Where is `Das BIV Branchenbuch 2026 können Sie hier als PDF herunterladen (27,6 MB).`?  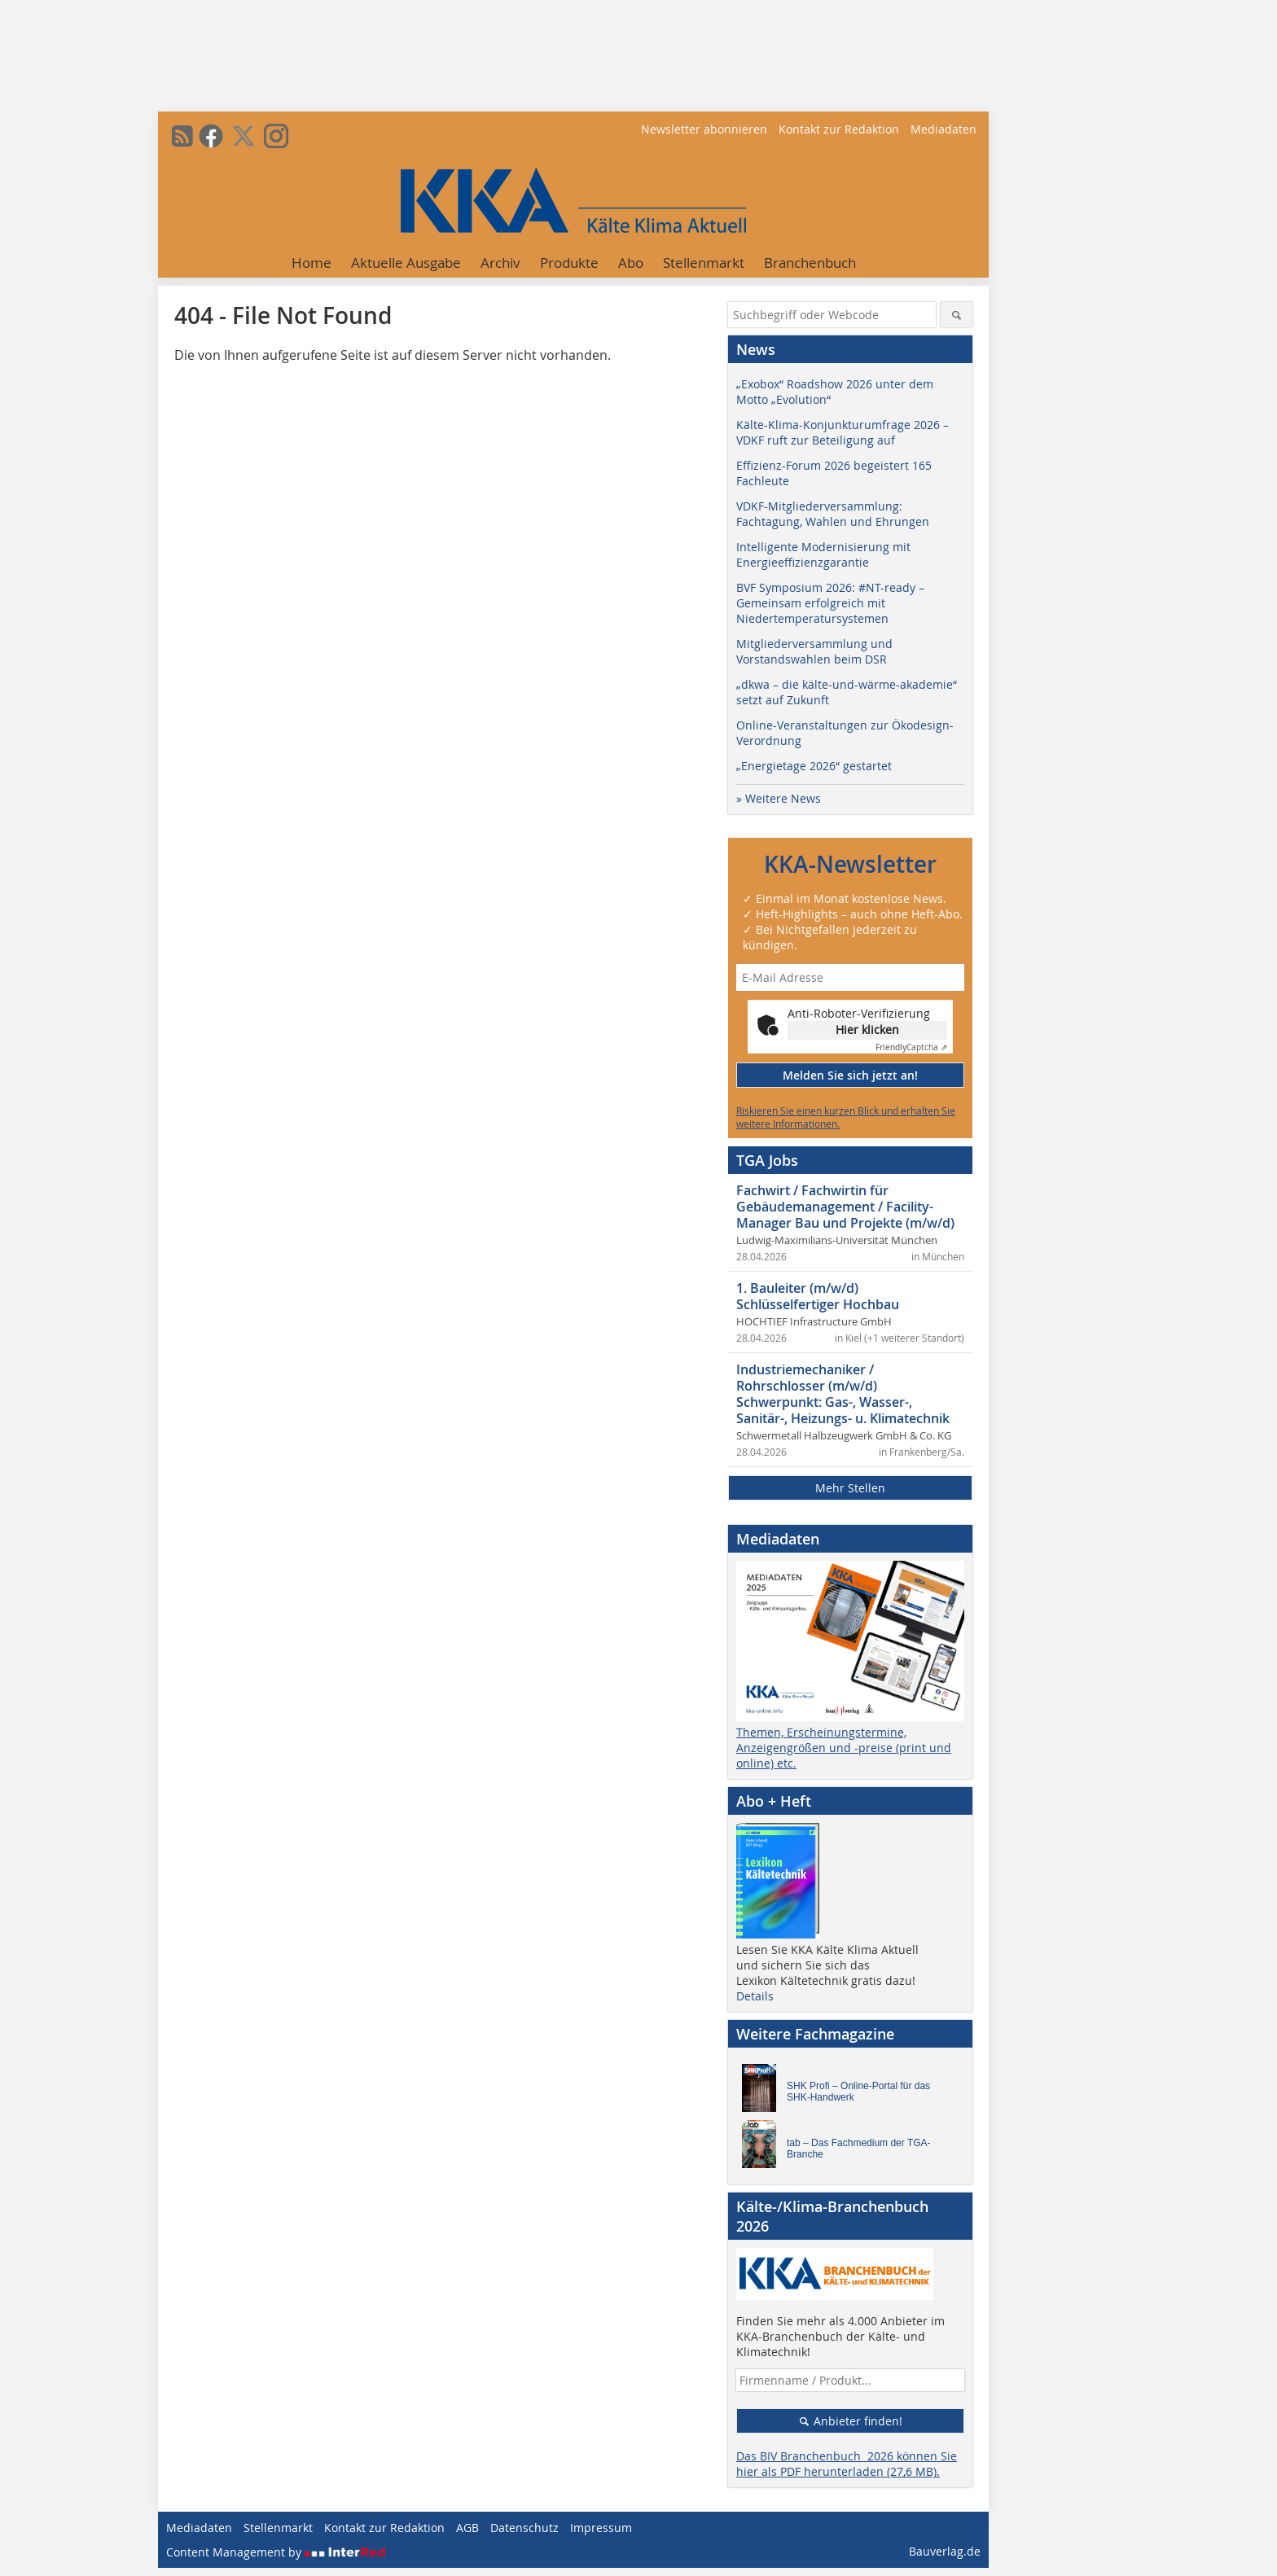 Das BIV Branchenbuch 2026 können Sie hier als PDF herunterladen (27,6 MB). is located at coordinates (846, 2463).